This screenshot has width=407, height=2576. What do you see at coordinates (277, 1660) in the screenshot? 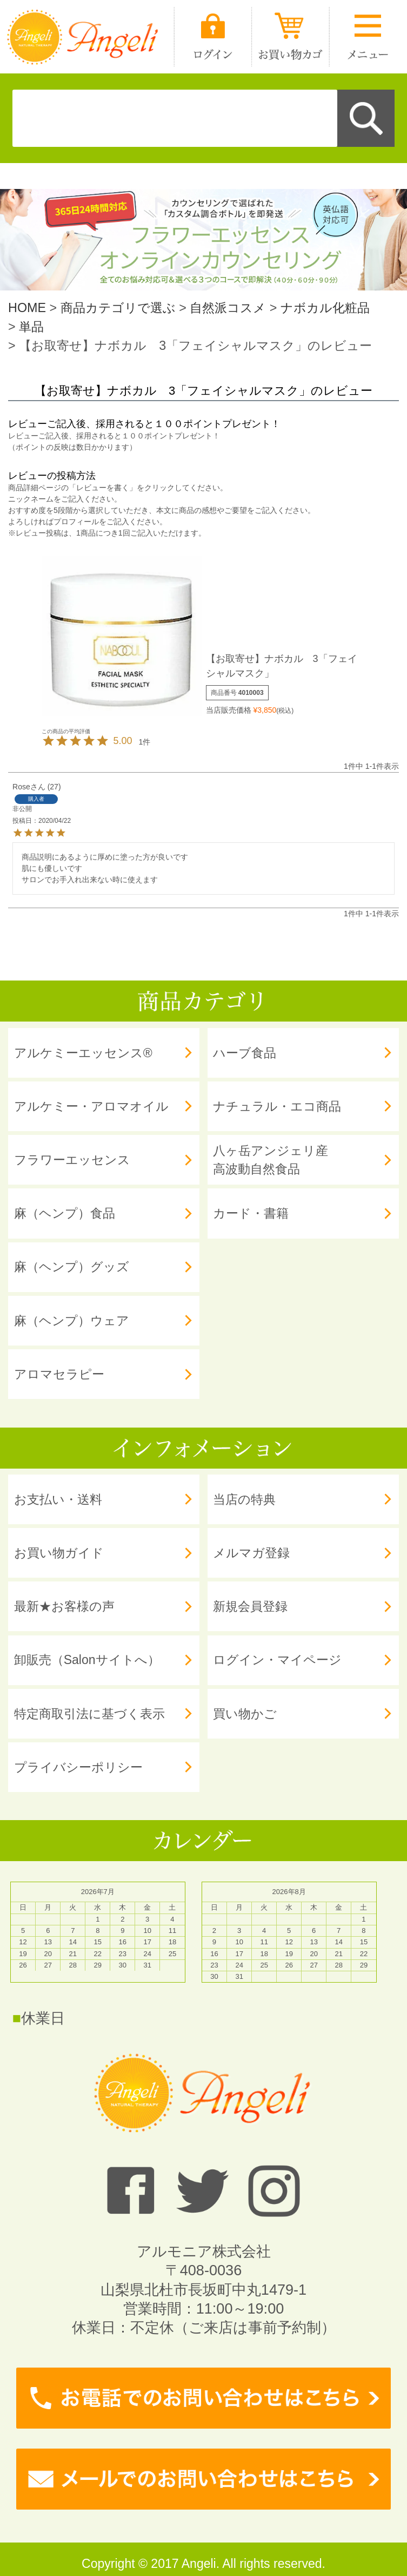
I see `ログイン・マイページ` at bounding box center [277, 1660].